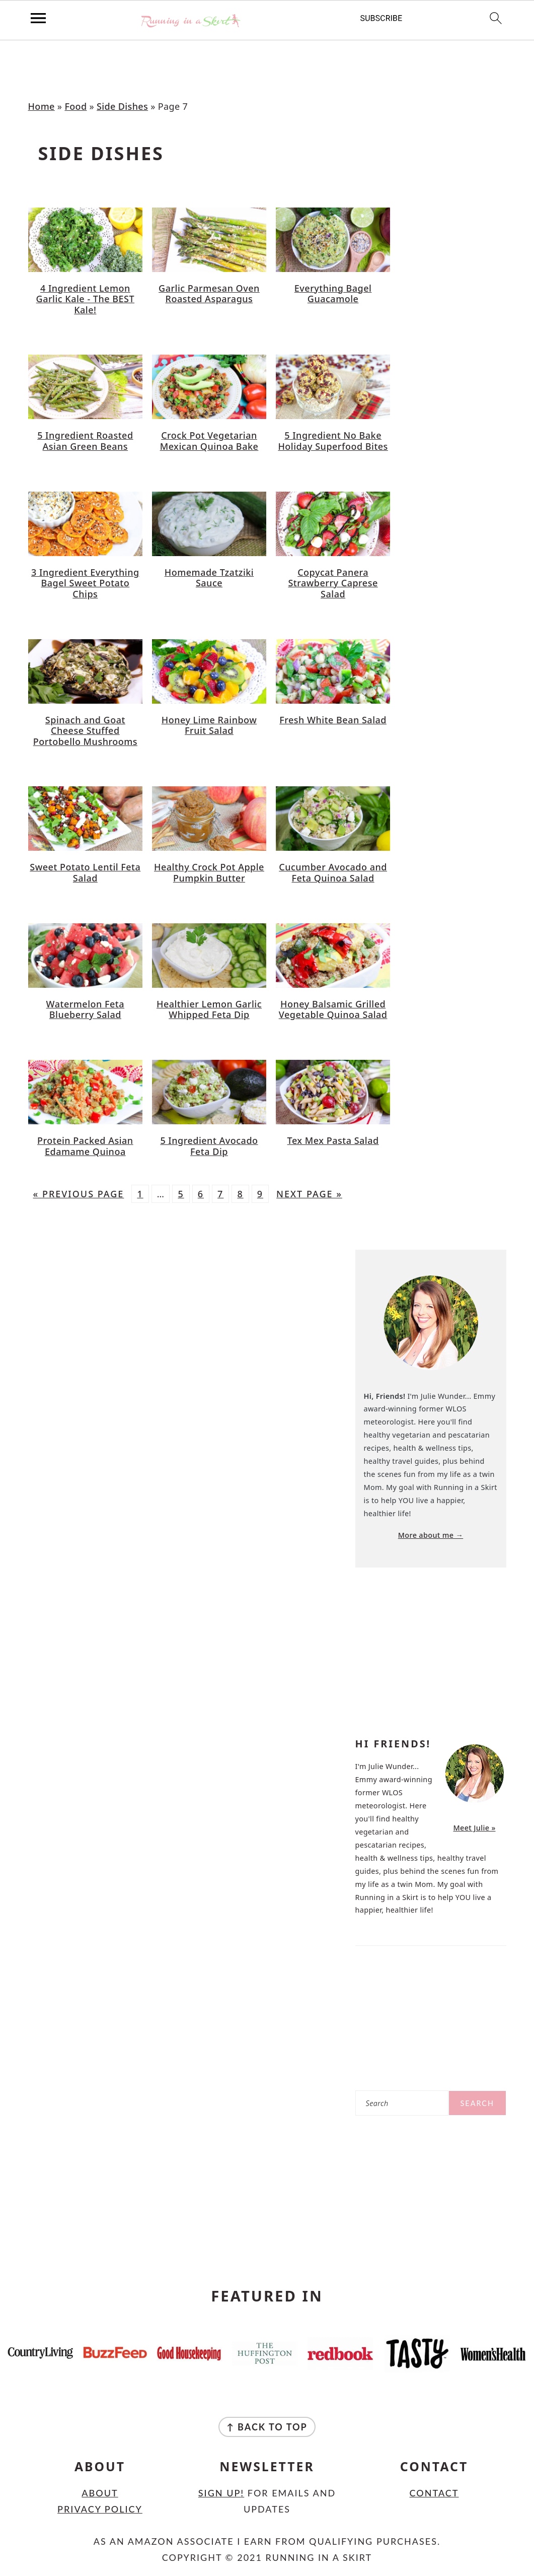  What do you see at coordinates (78, 1194) in the screenshot?
I see `« Previous Page` at bounding box center [78, 1194].